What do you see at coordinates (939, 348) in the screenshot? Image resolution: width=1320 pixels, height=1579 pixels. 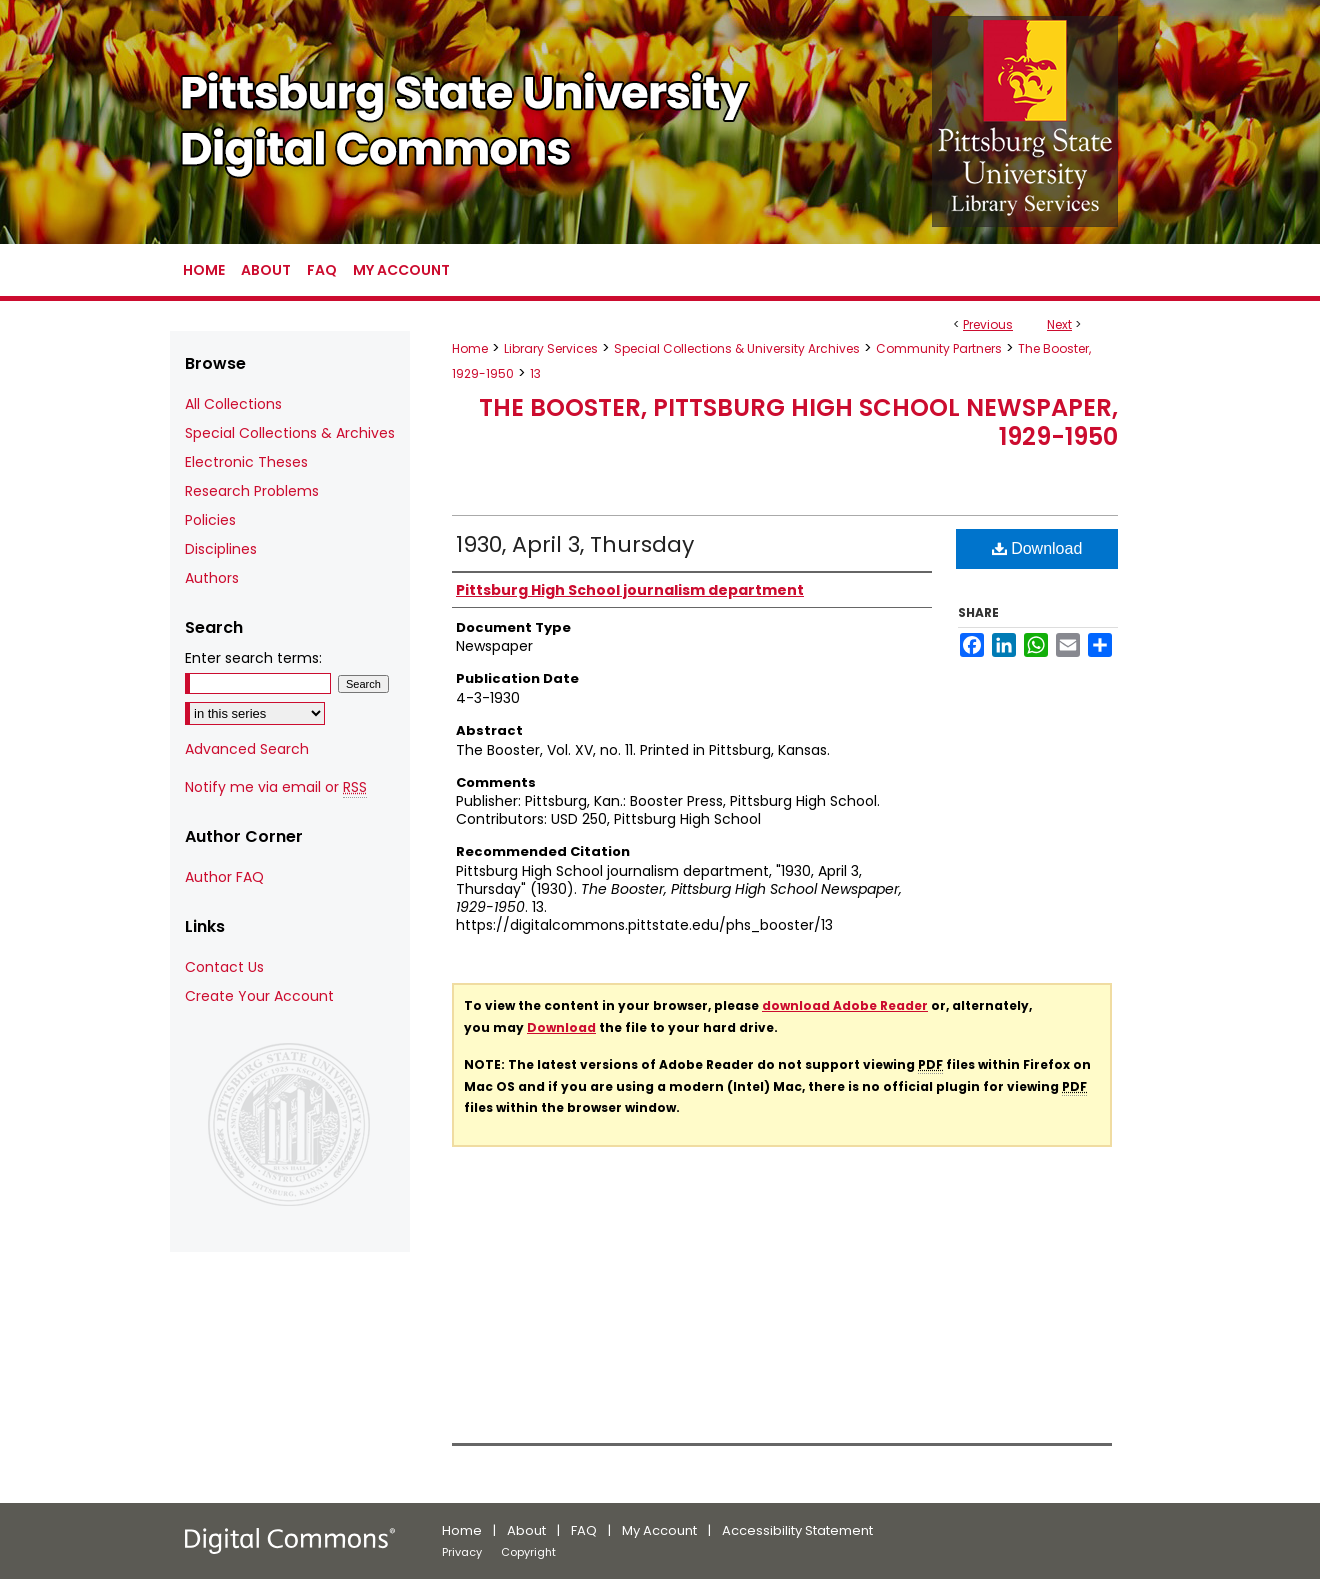 I see `Community Partners` at bounding box center [939, 348].